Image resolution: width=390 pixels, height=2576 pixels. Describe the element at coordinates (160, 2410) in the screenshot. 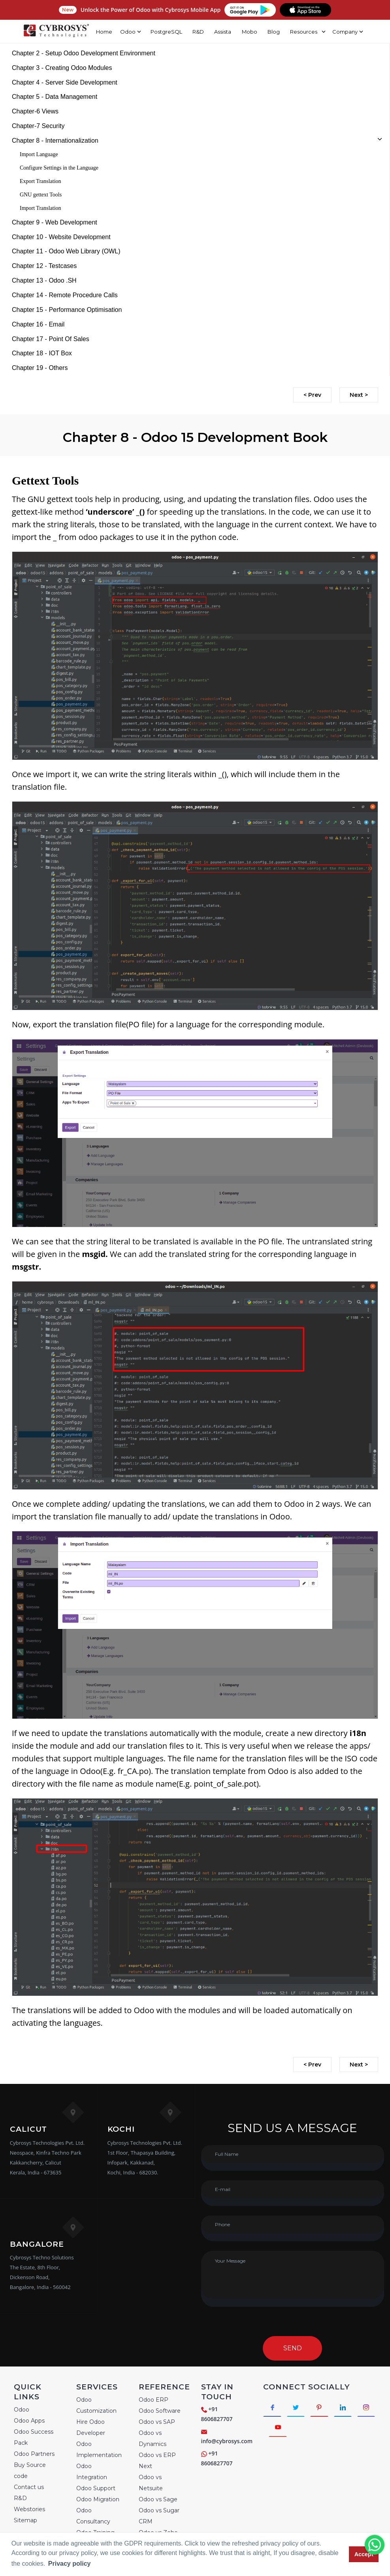

I see `Odoo Software` at that location.